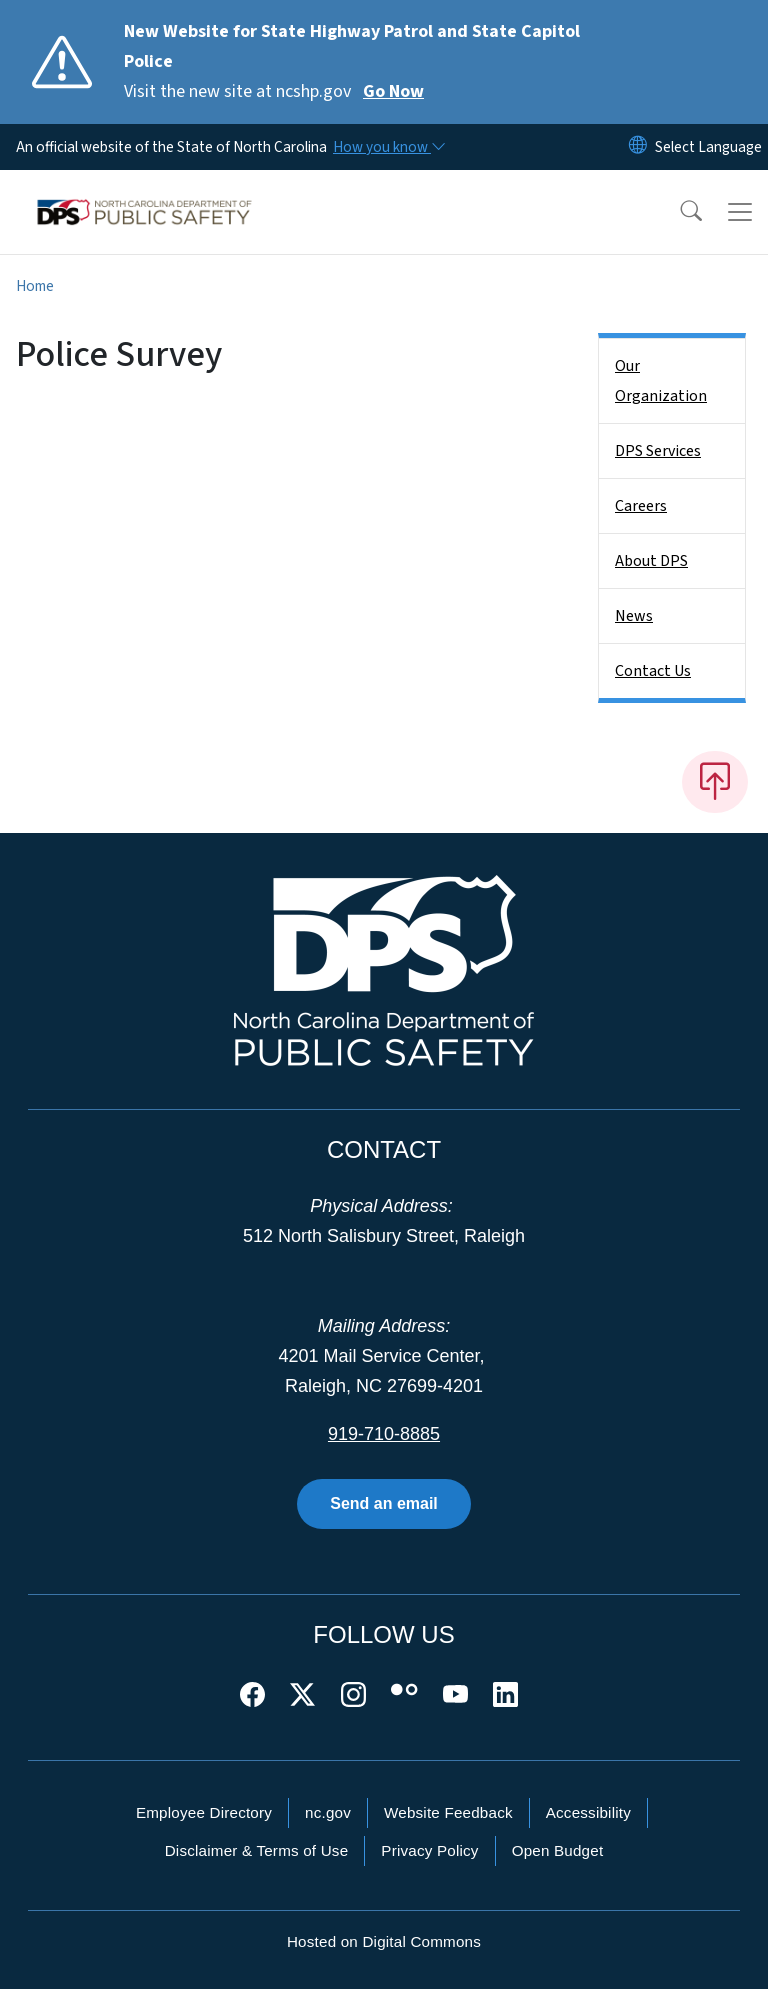 The image size is (768, 1989). I want to click on Open Budget, so click(558, 1850).